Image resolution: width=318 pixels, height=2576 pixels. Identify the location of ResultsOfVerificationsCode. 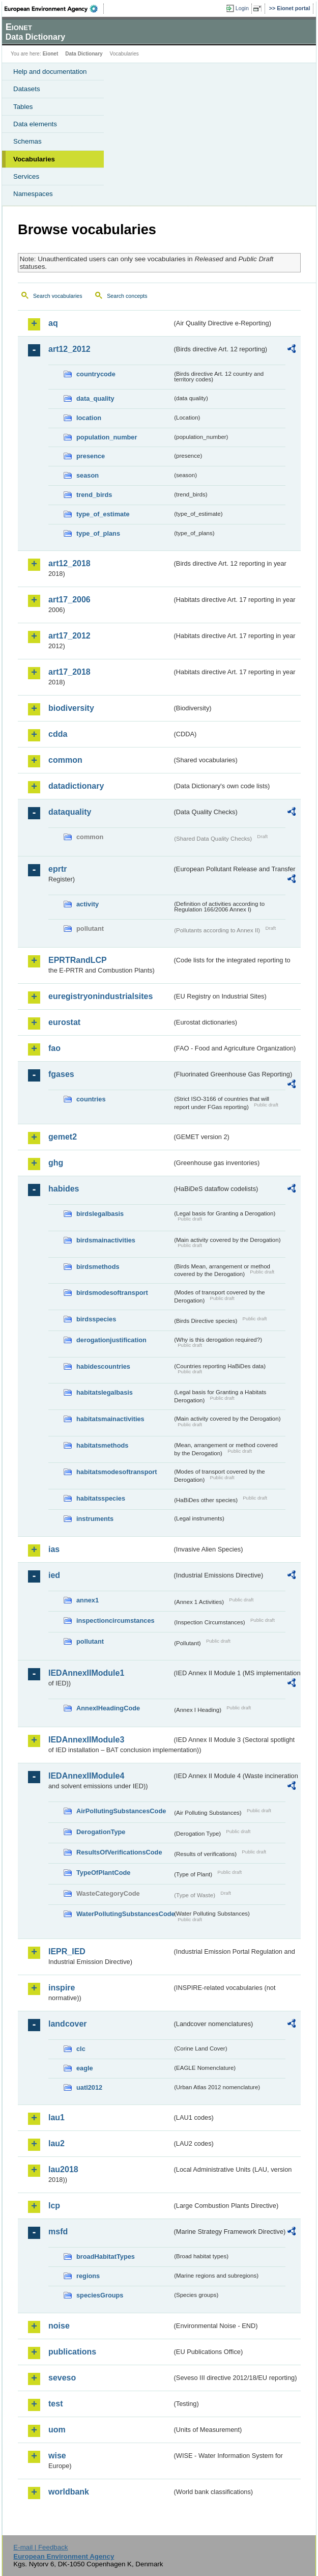
(119, 1852).